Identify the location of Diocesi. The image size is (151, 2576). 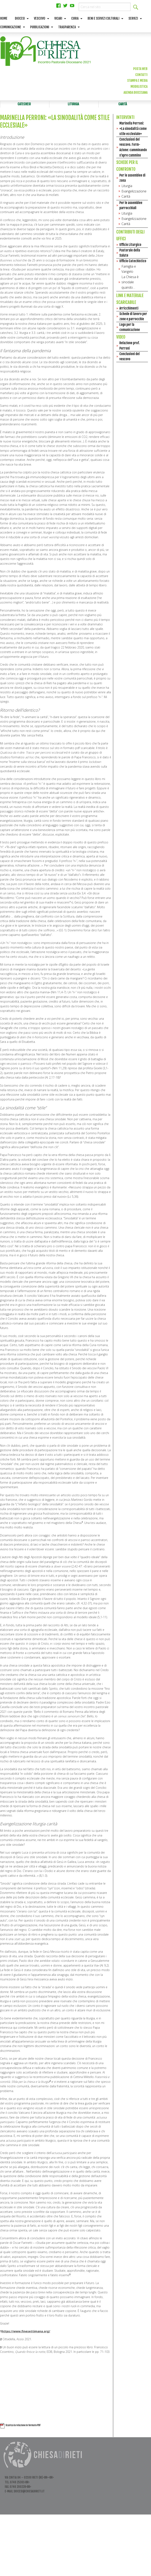
(20, 18).